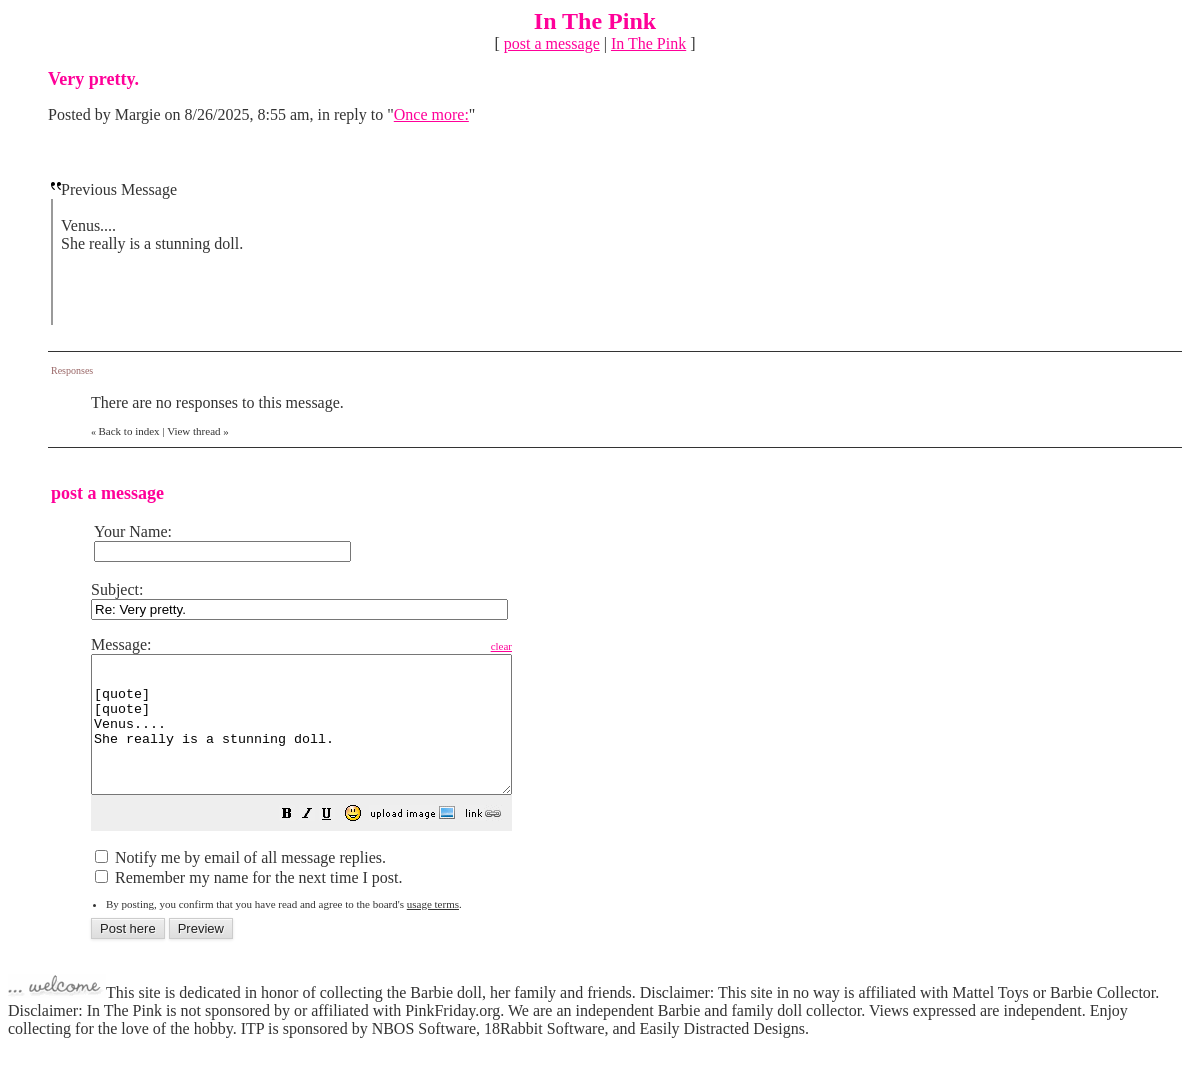  What do you see at coordinates (648, 43) in the screenshot?
I see `In The Pink` at bounding box center [648, 43].